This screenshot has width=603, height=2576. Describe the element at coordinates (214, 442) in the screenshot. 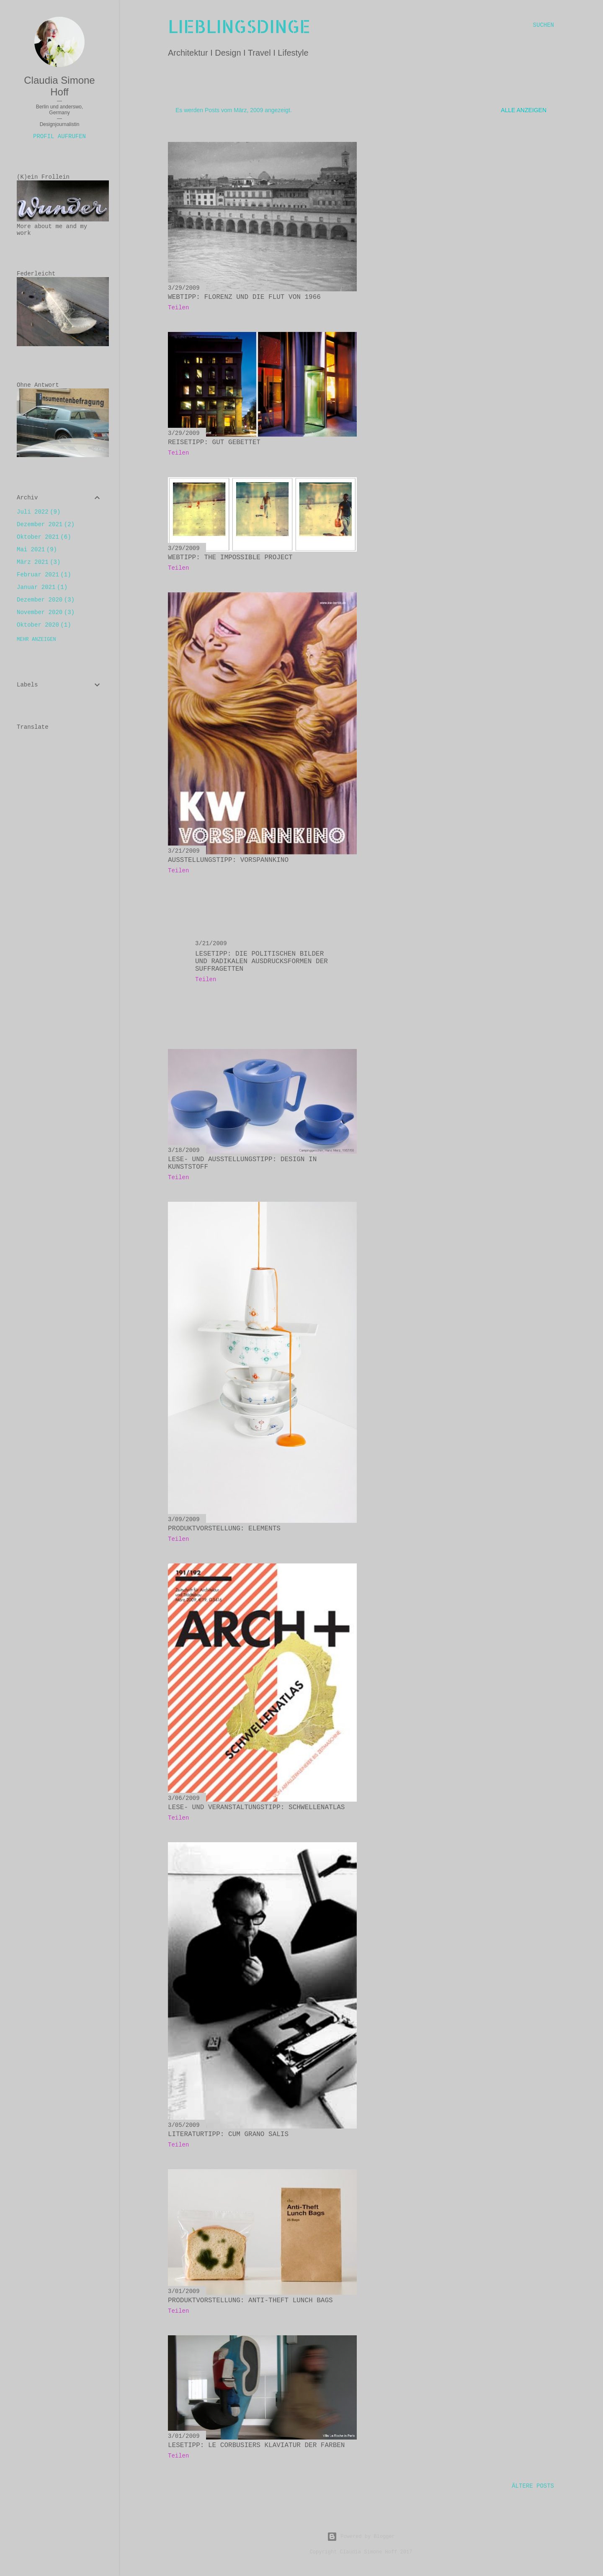

I see `Reisetipp: Gut gebettet` at that location.